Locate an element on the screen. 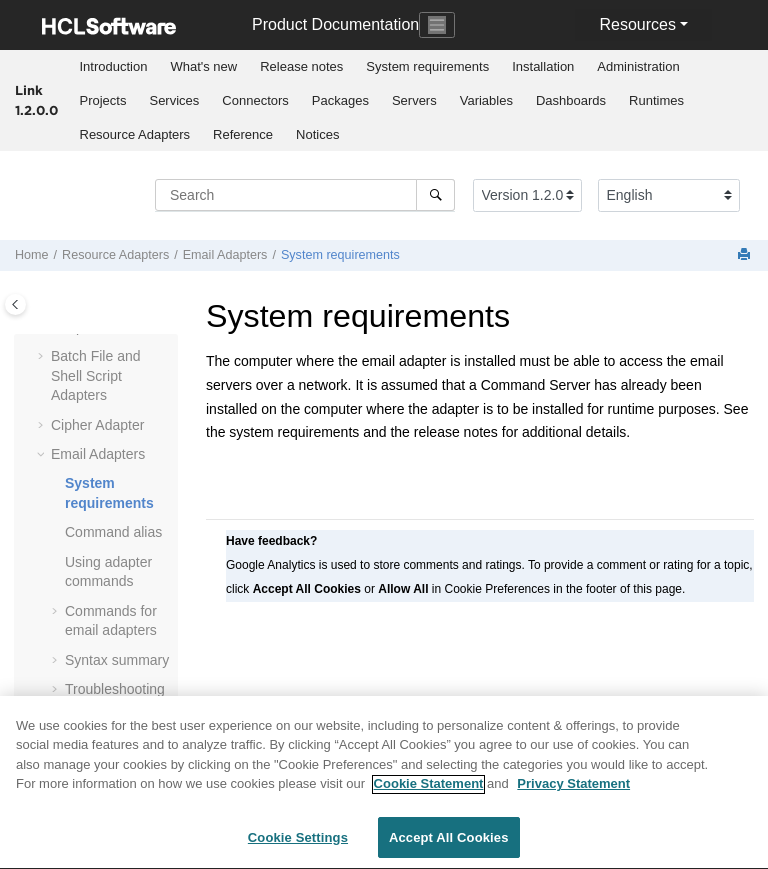 This screenshot has width=768, height=869. [Search query] is located at coordinates (305, 195).